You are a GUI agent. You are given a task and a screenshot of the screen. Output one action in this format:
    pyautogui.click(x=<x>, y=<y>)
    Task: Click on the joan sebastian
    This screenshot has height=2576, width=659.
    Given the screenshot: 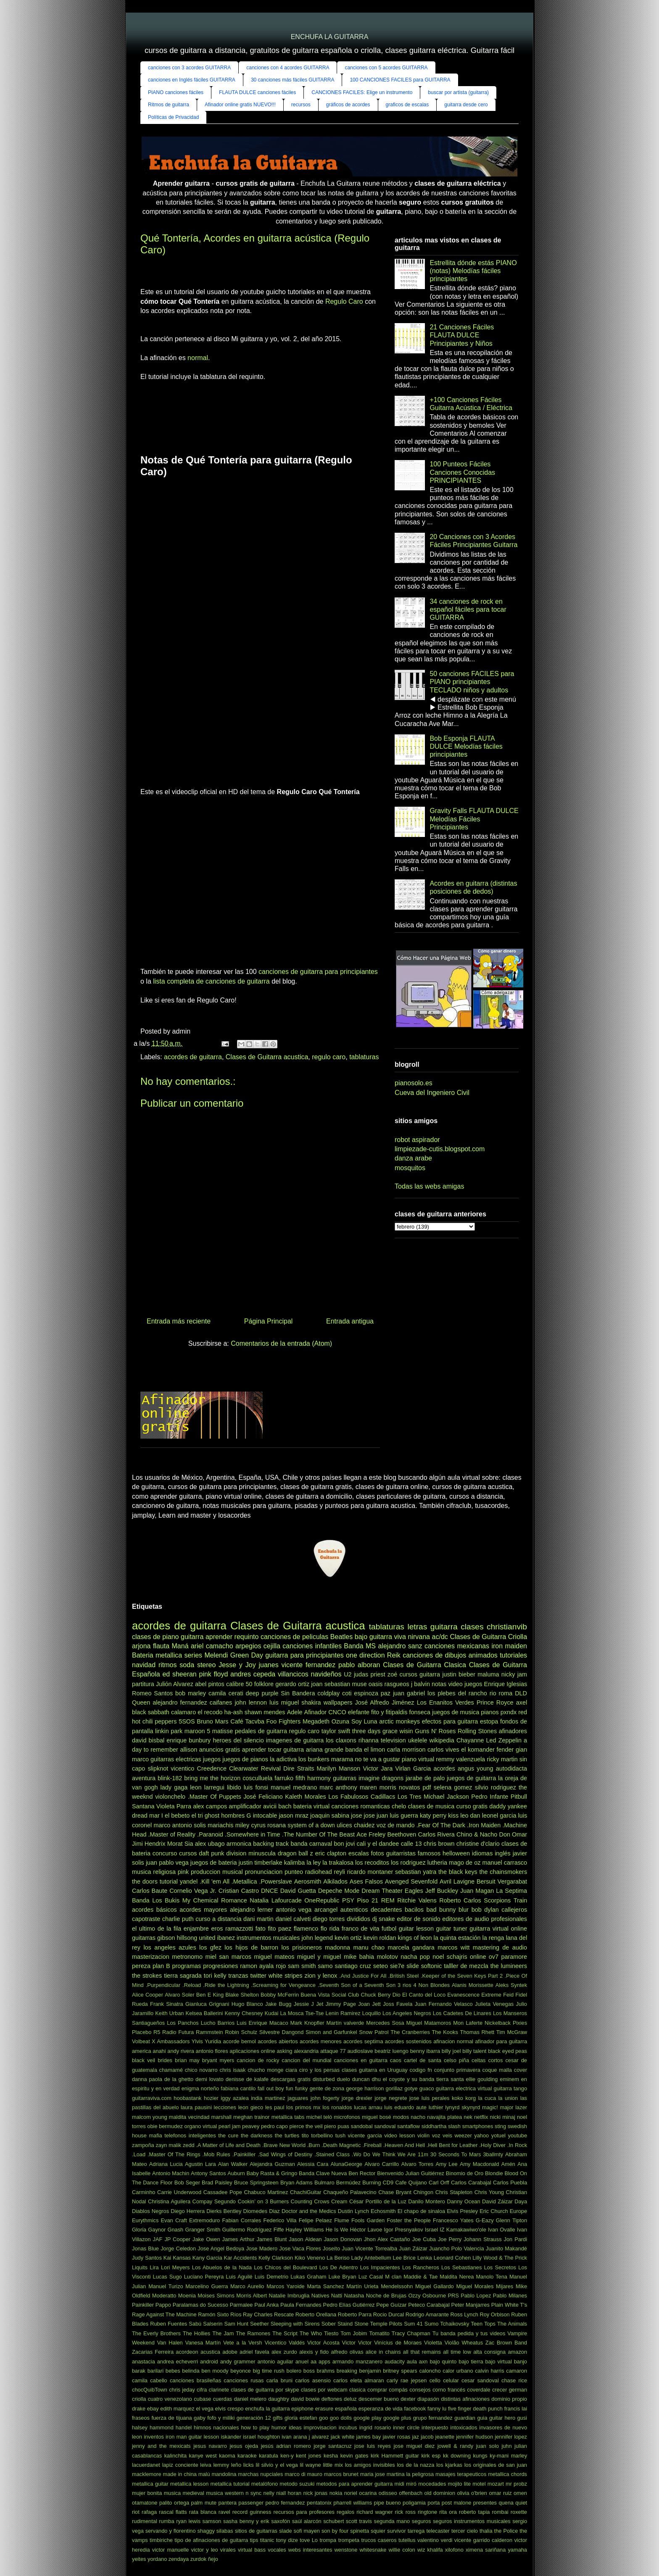 What is the action you would take?
    pyautogui.click(x=330, y=1684)
    